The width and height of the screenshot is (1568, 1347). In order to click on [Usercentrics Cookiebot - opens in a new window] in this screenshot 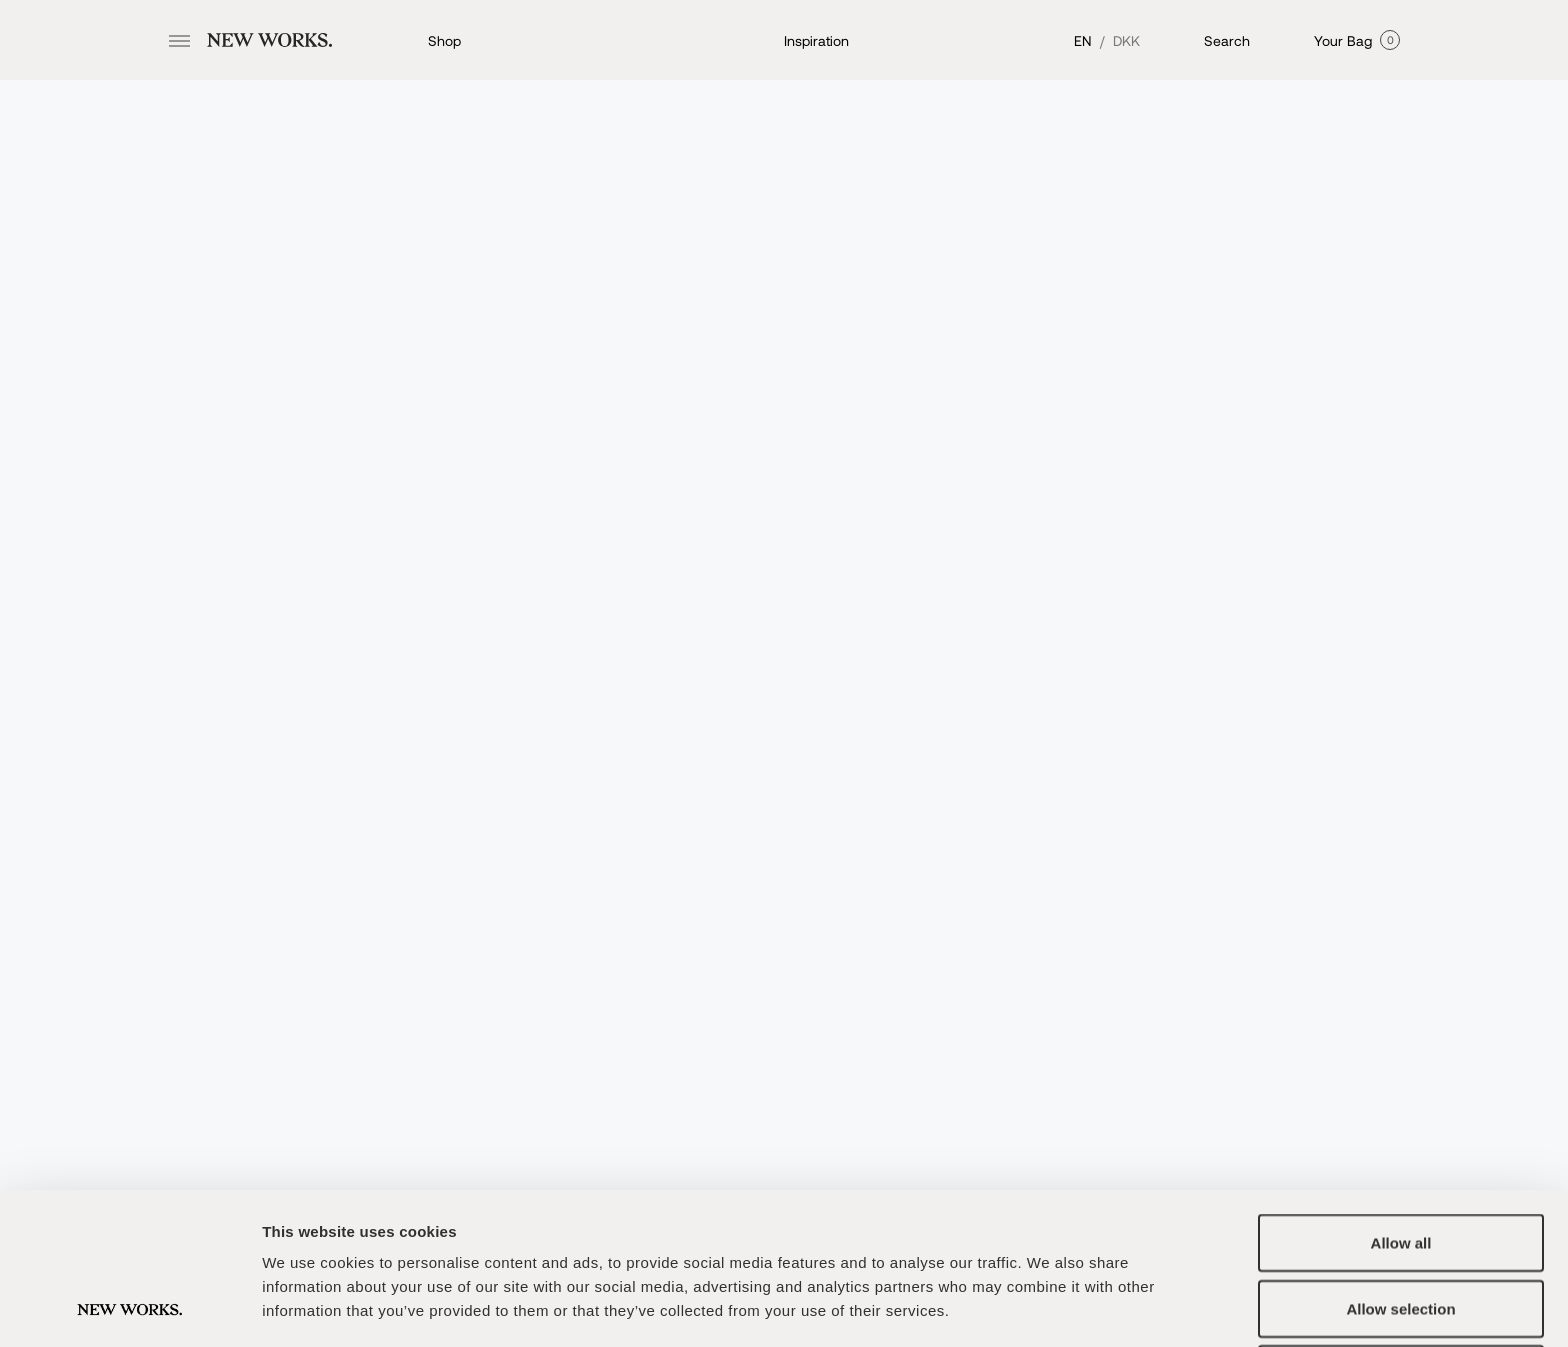, I will do `click(129, 1308)`.